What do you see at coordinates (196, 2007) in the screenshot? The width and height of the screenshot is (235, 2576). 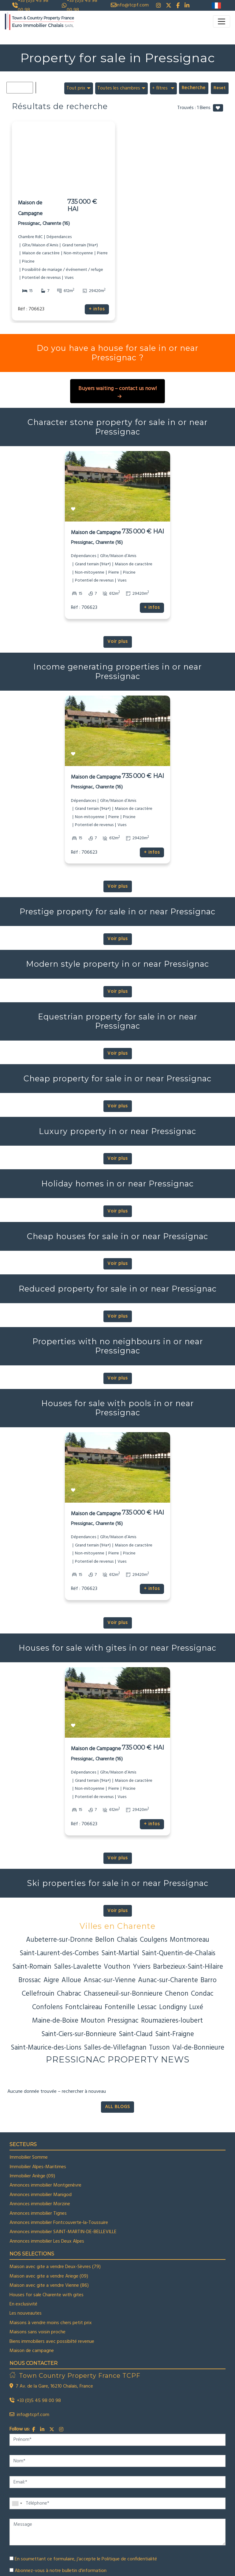 I see `Luxé` at bounding box center [196, 2007].